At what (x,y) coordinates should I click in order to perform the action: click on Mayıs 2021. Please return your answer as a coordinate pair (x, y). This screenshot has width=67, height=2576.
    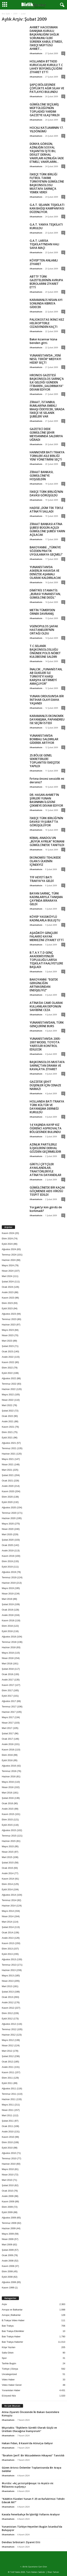
    Looking at the image, I should click on (8, 1459).